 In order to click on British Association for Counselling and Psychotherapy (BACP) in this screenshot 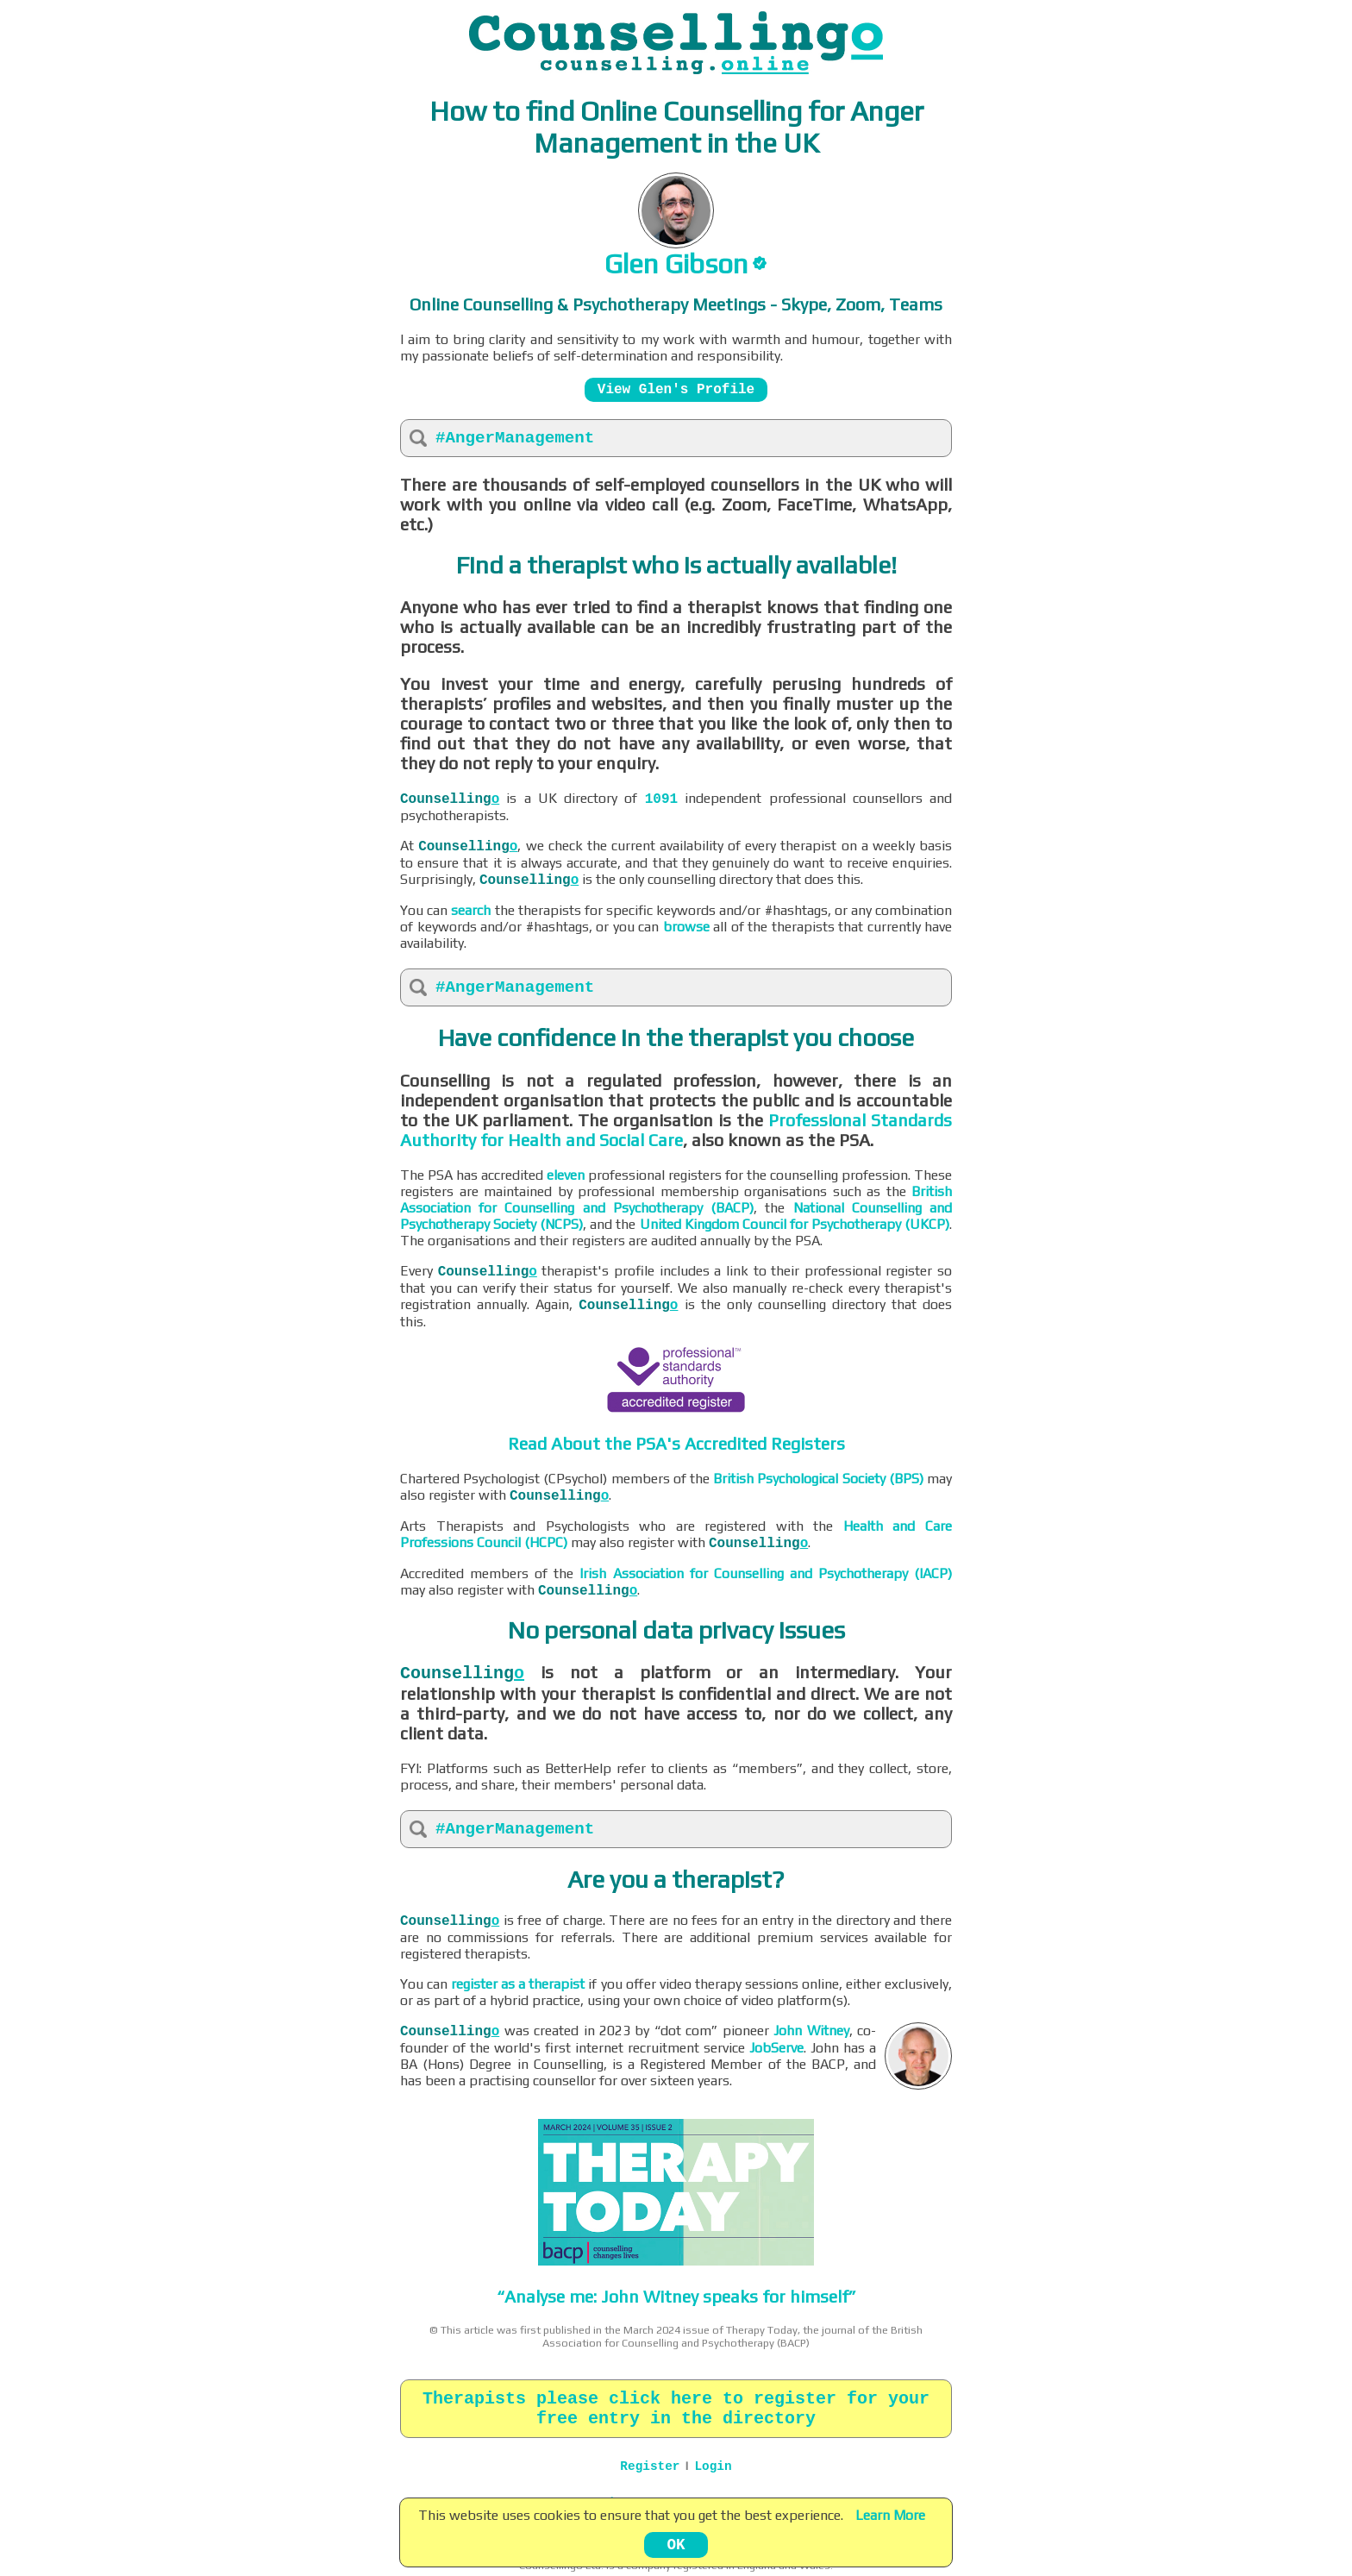, I will do `click(676, 1199)`.